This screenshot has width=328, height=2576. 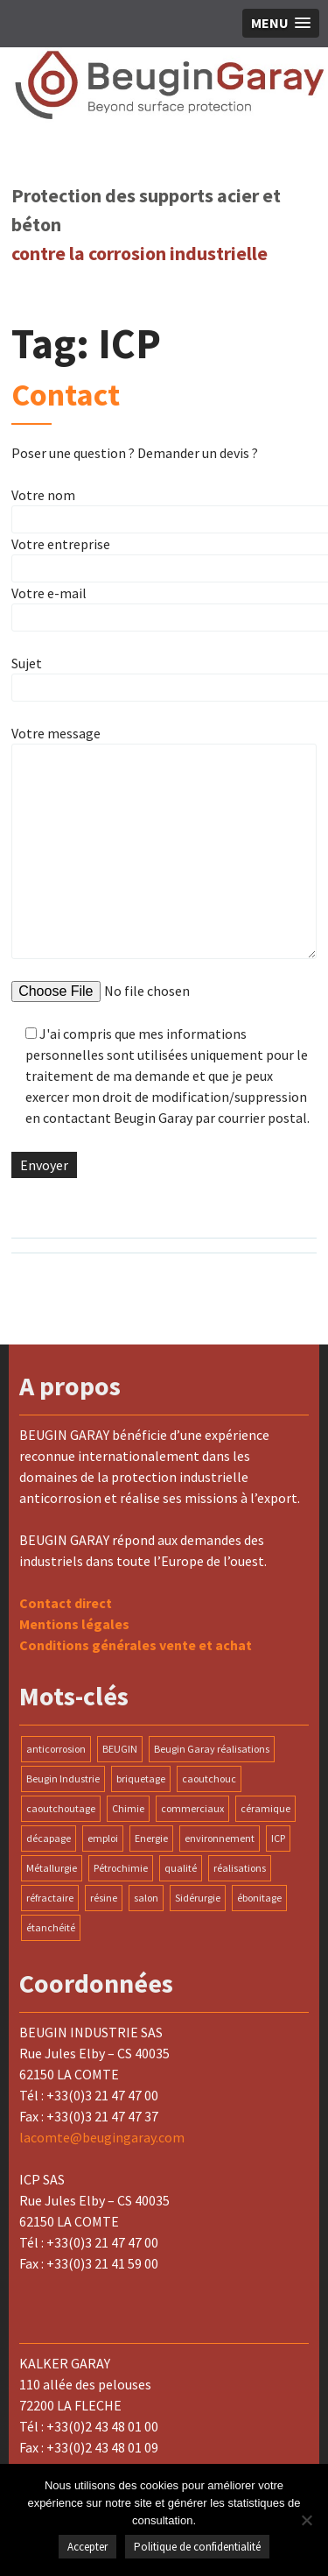 What do you see at coordinates (65, 394) in the screenshot?
I see `Contact` at bounding box center [65, 394].